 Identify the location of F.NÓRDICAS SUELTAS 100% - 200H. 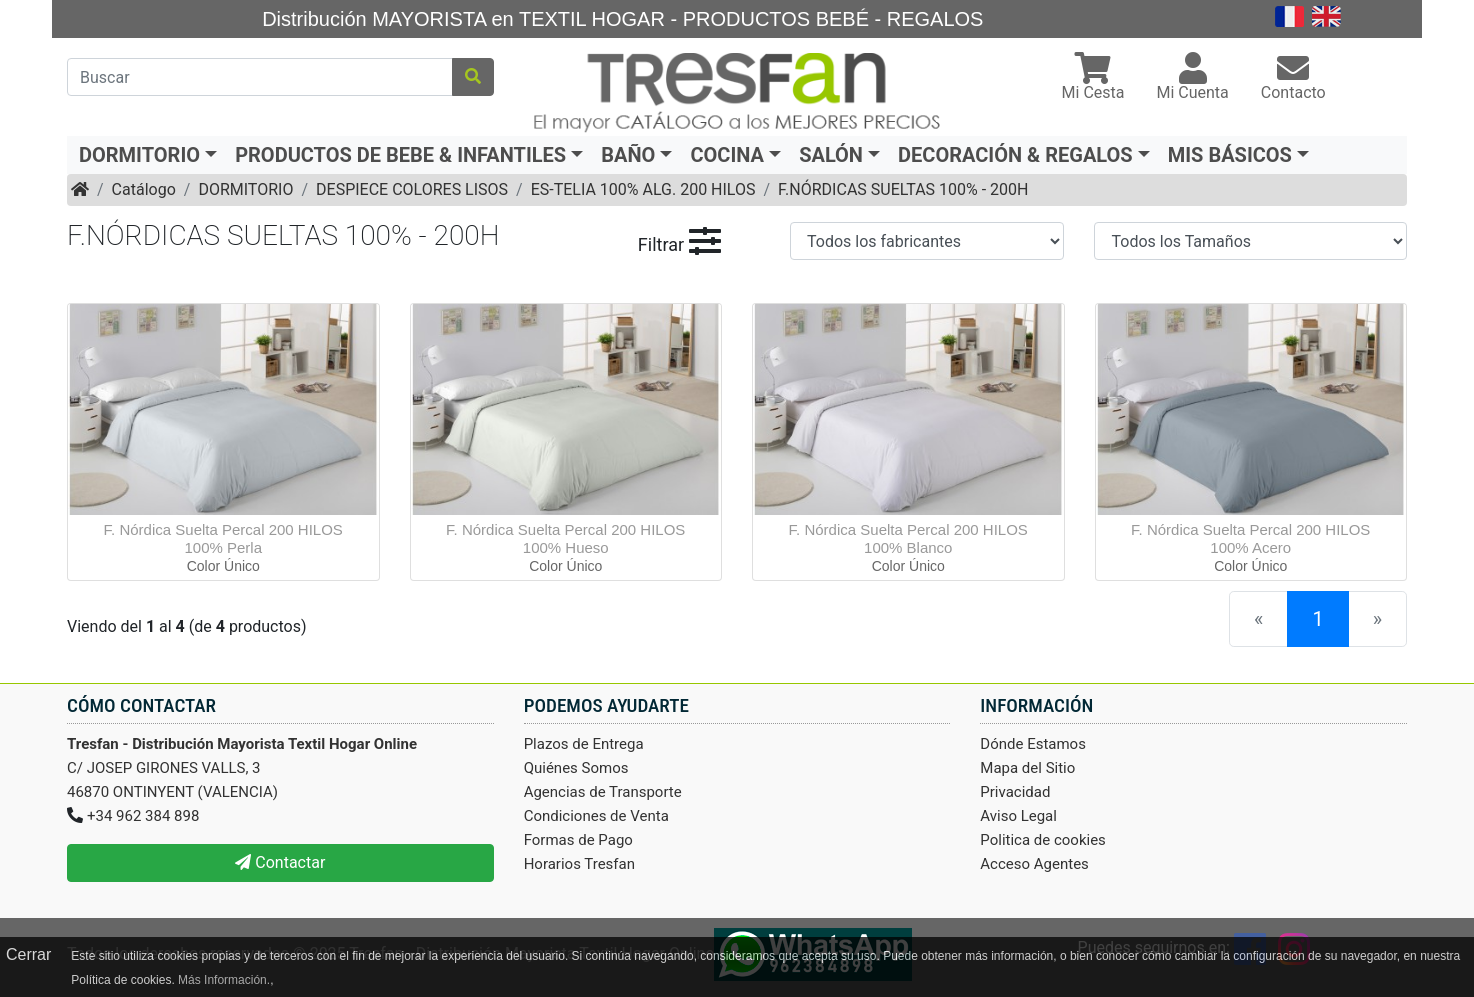
(903, 189).